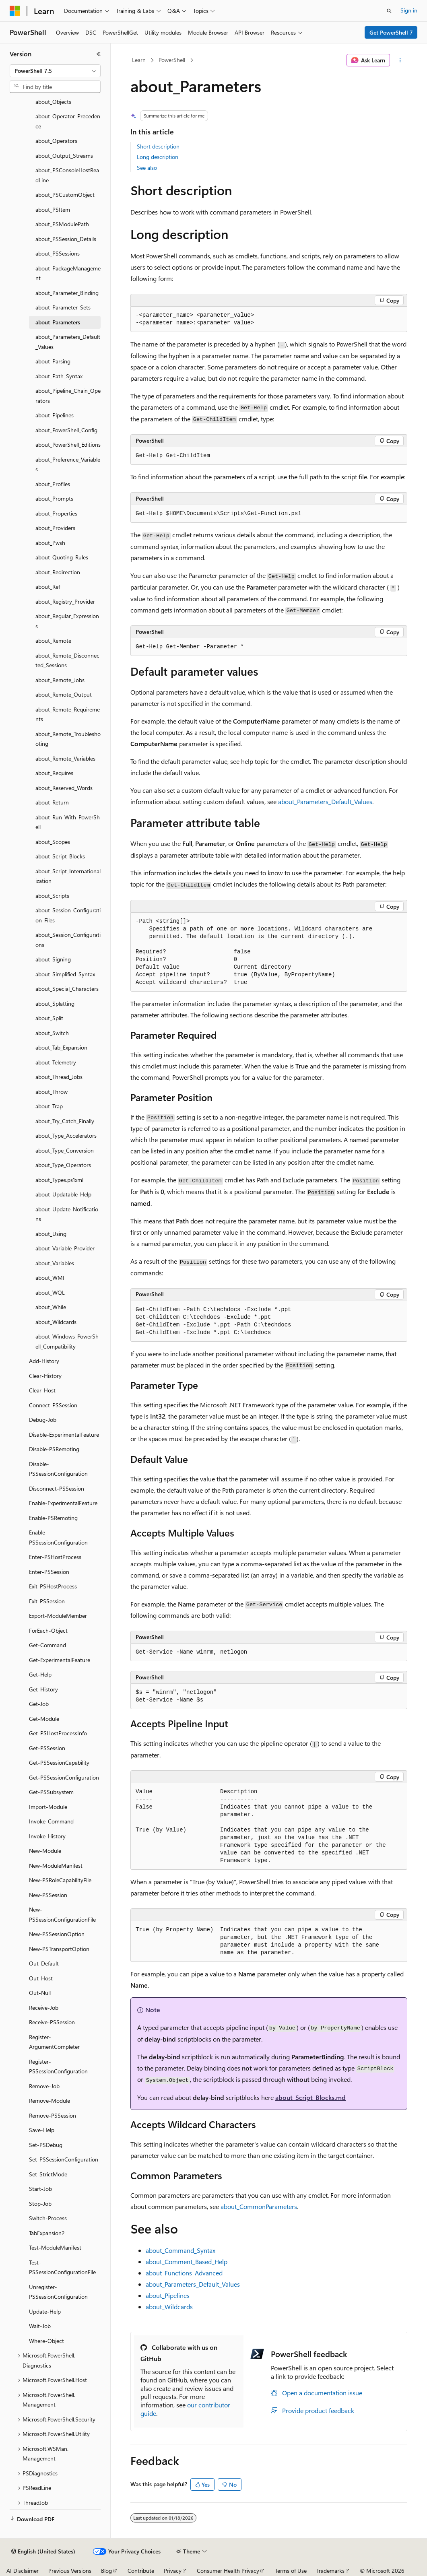 Image resolution: width=427 pixels, height=2576 pixels. Describe the element at coordinates (55, 1557) in the screenshot. I see `Enter-PSHostProcess [treeitem]` at that location.